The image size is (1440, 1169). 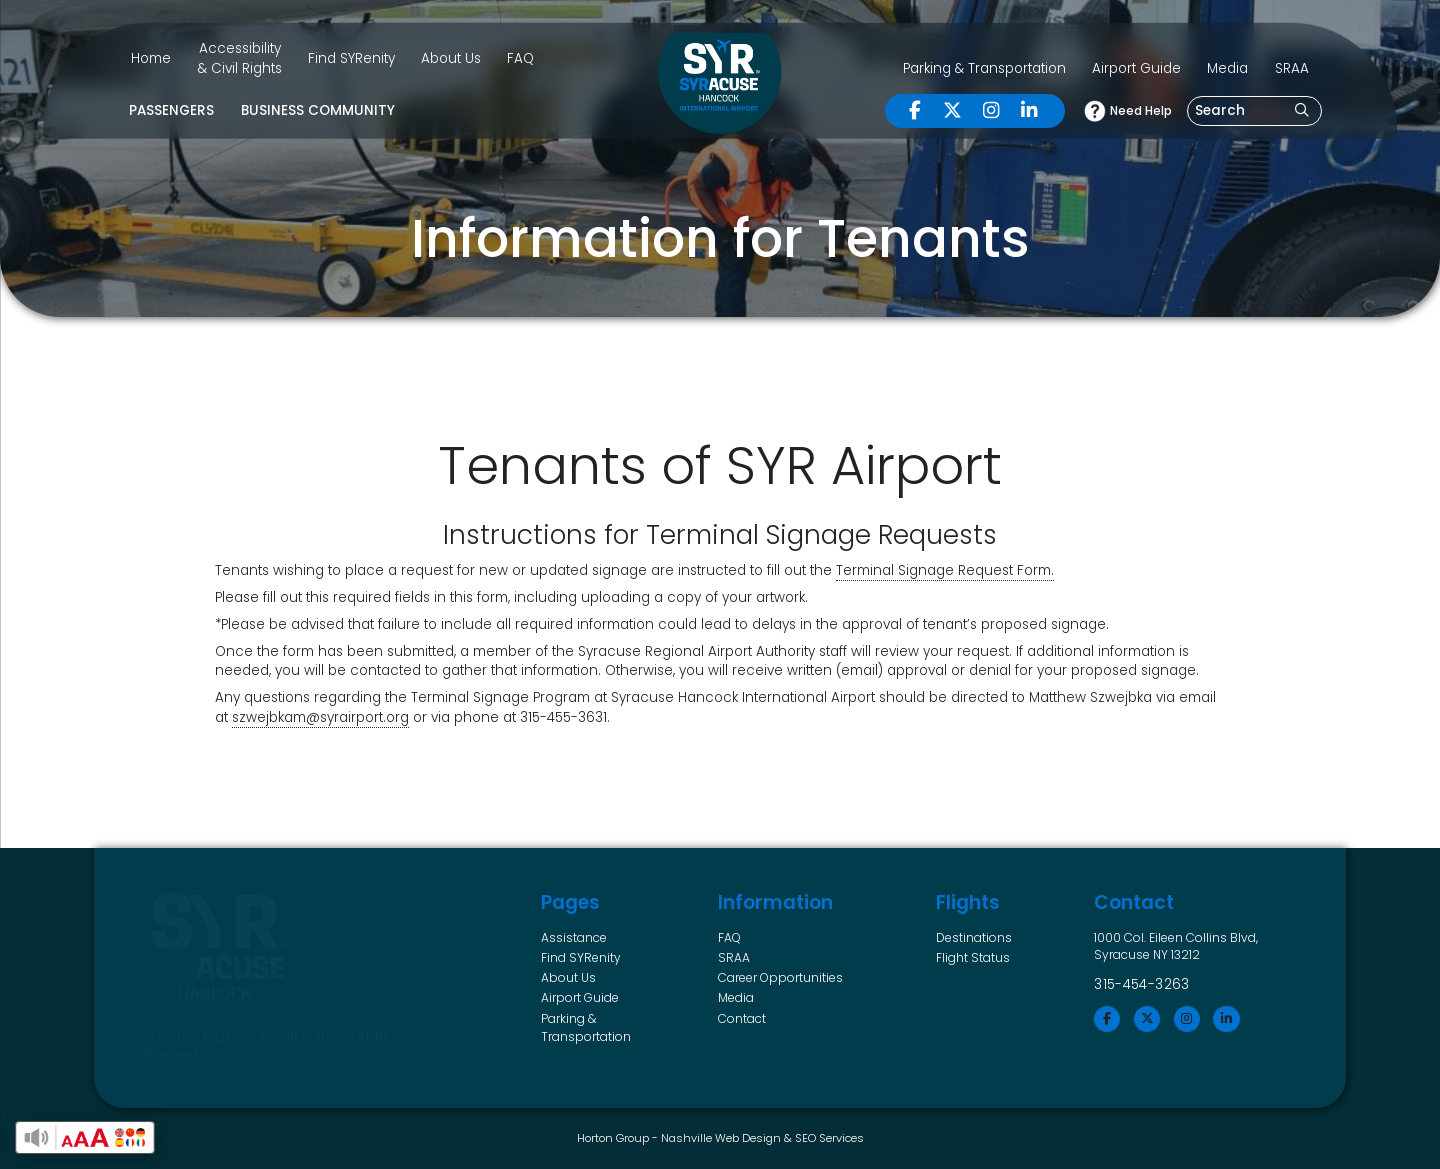 I want to click on 315-454-3263, so click(x=1142, y=984).